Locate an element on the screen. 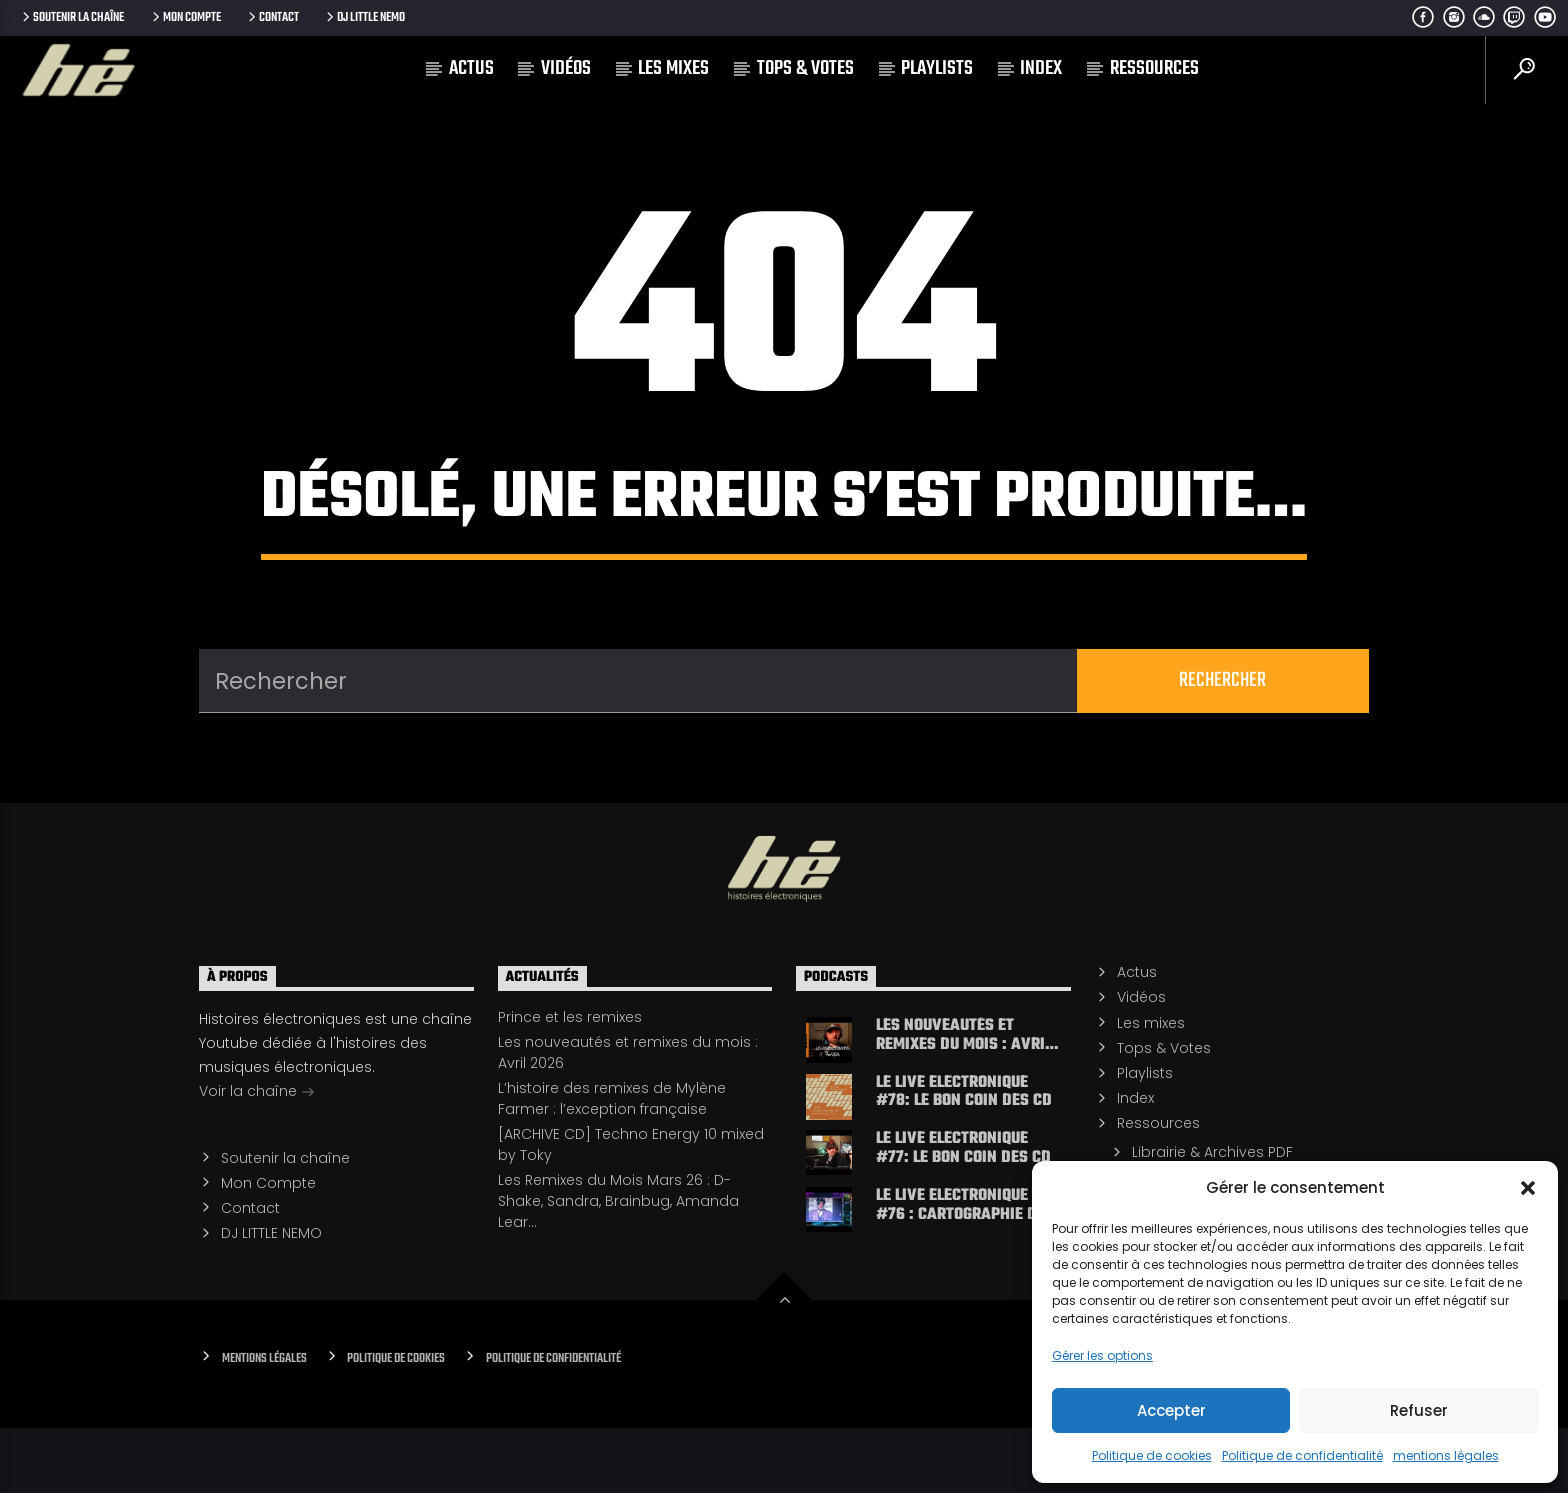 This screenshot has width=1568, height=1493. Les mixes is located at coordinates (673, 68).